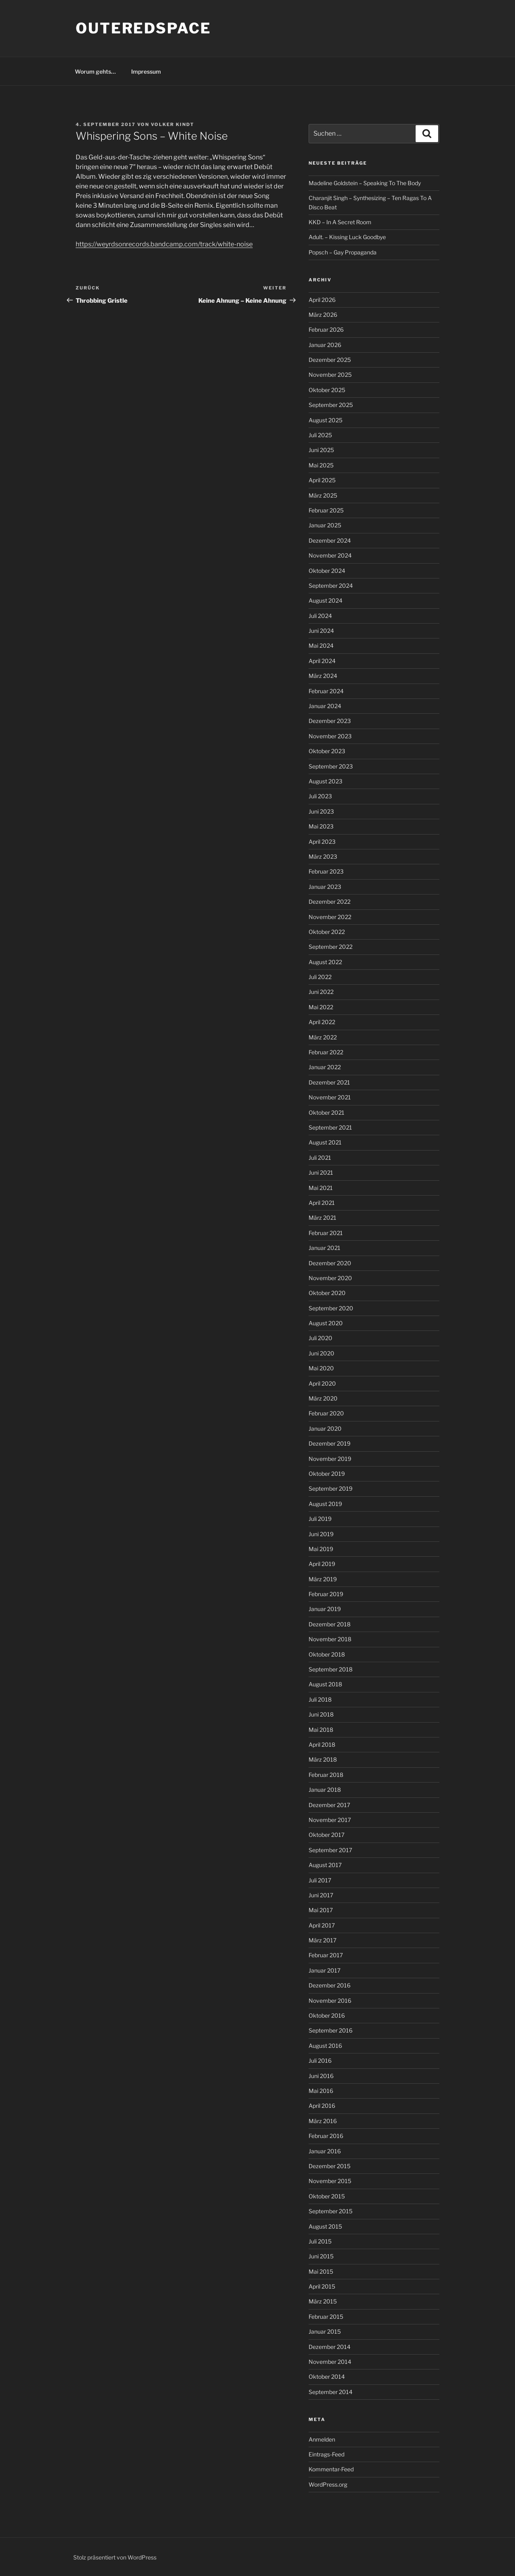  Describe the element at coordinates (322, 2439) in the screenshot. I see `Anmelden` at that location.